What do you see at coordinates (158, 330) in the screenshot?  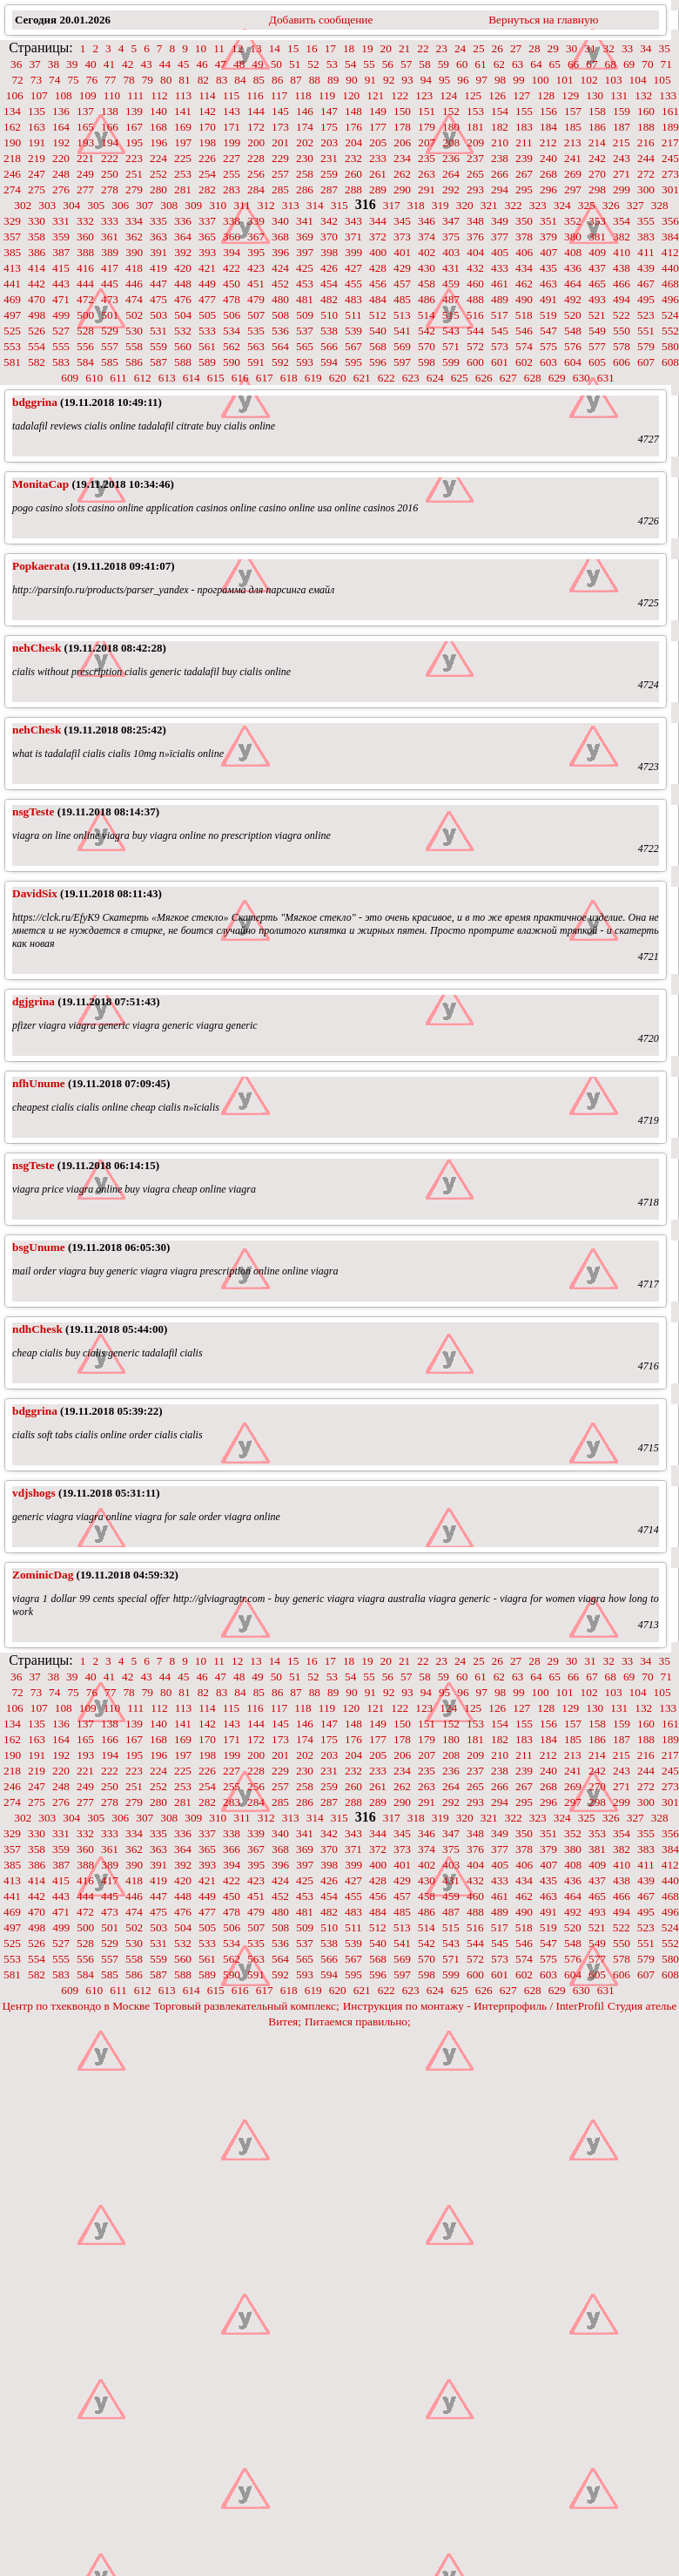 I see `531` at bounding box center [158, 330].